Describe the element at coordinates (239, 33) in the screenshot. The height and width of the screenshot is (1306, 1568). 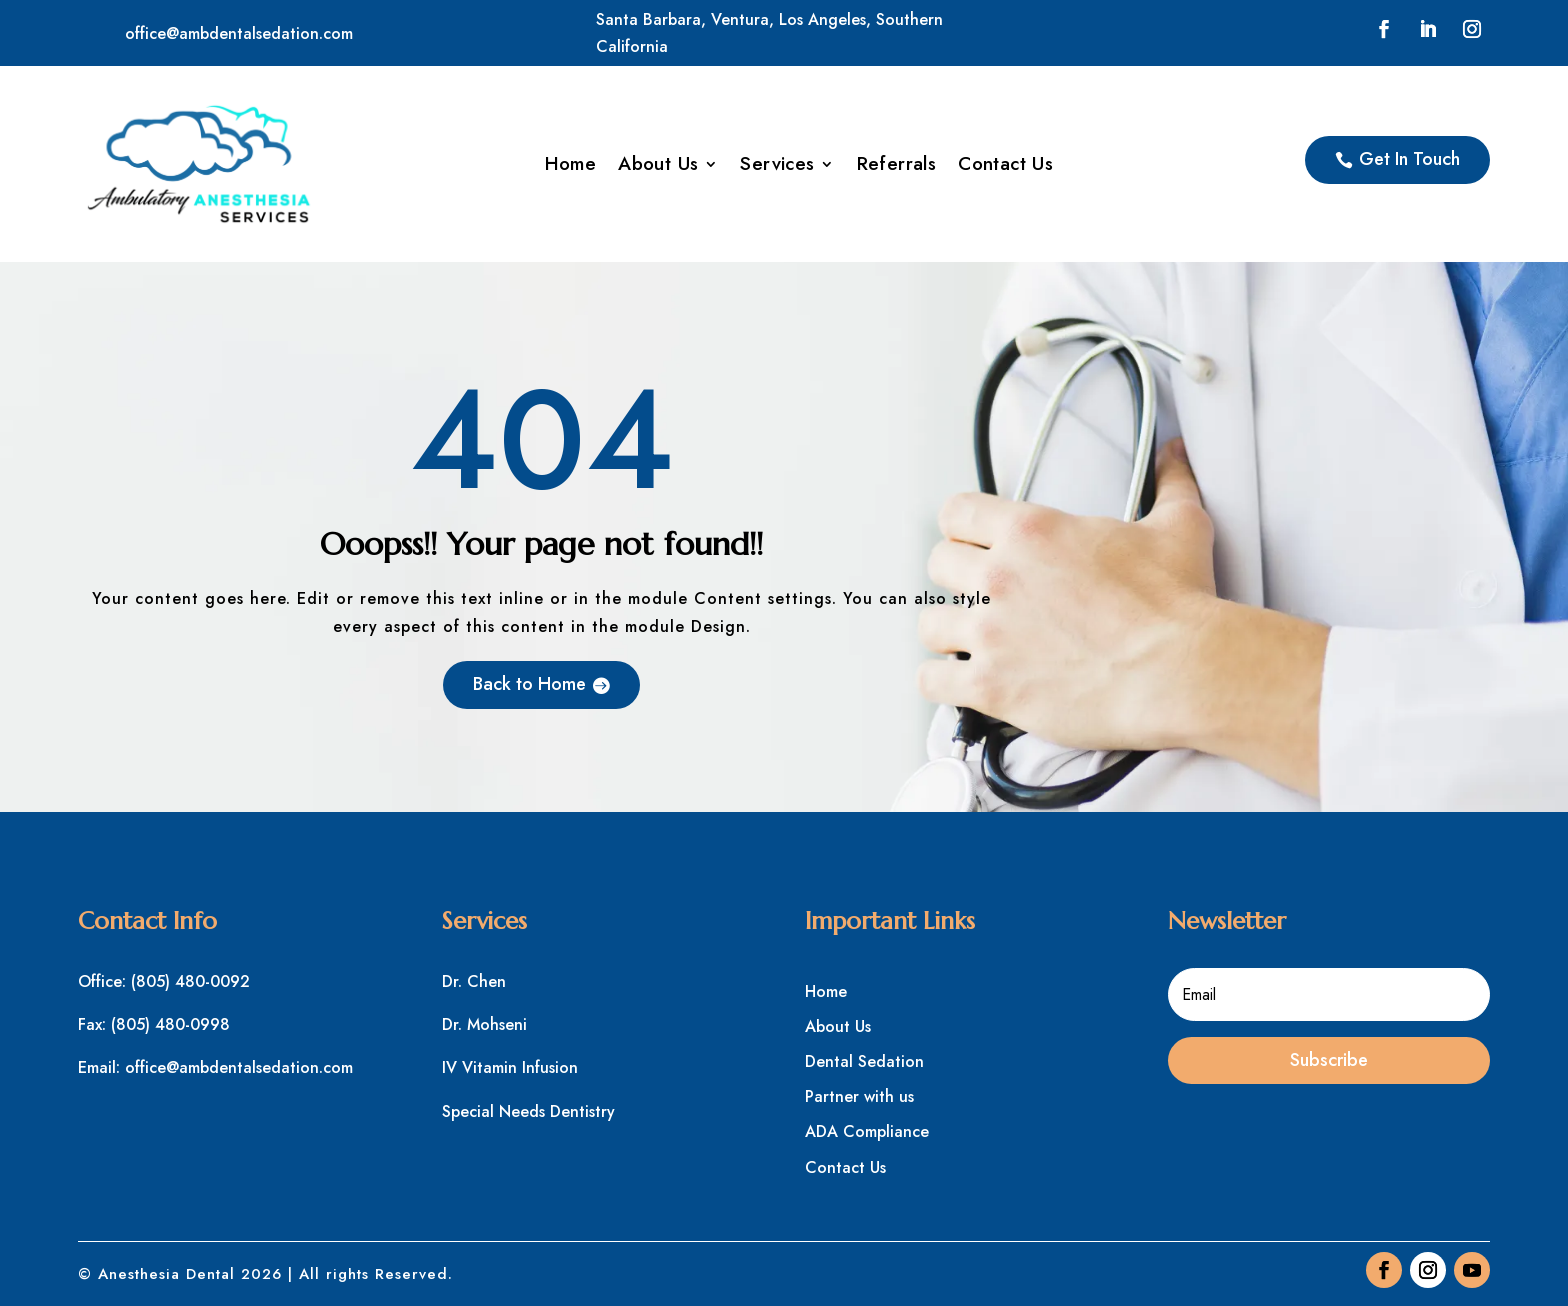
I see `office@ambdentalsedation.com` at that location.